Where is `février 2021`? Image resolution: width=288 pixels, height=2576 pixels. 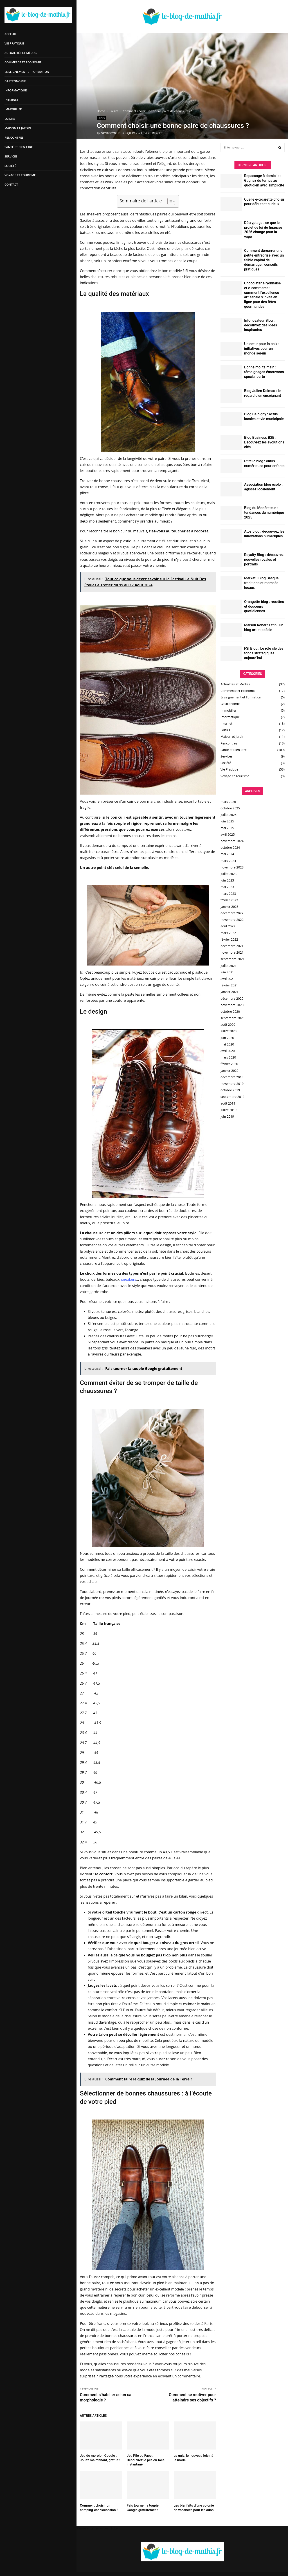 février 2021 is located at coordinates (229, 985).